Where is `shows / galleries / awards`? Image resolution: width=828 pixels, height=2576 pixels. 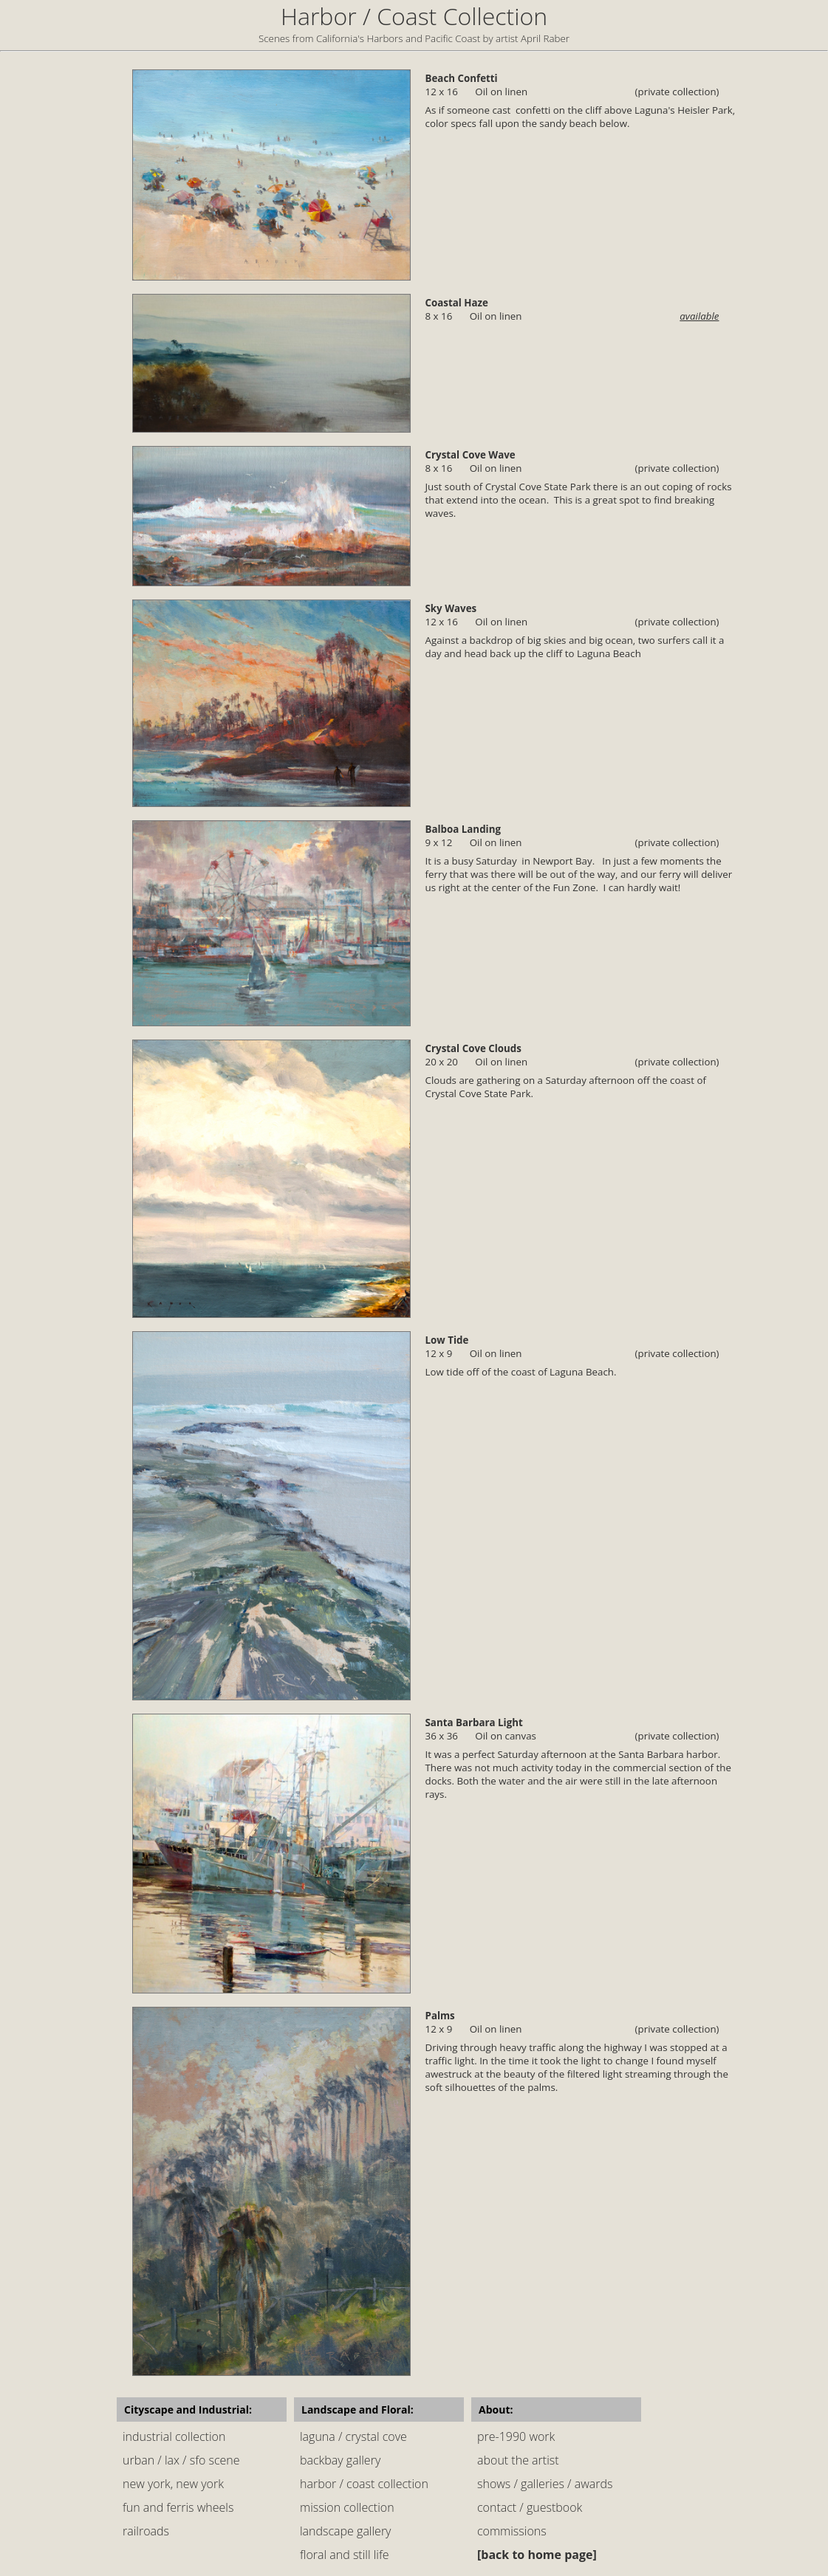 shows / galleries / awards is located at coordinates (544, 2484).